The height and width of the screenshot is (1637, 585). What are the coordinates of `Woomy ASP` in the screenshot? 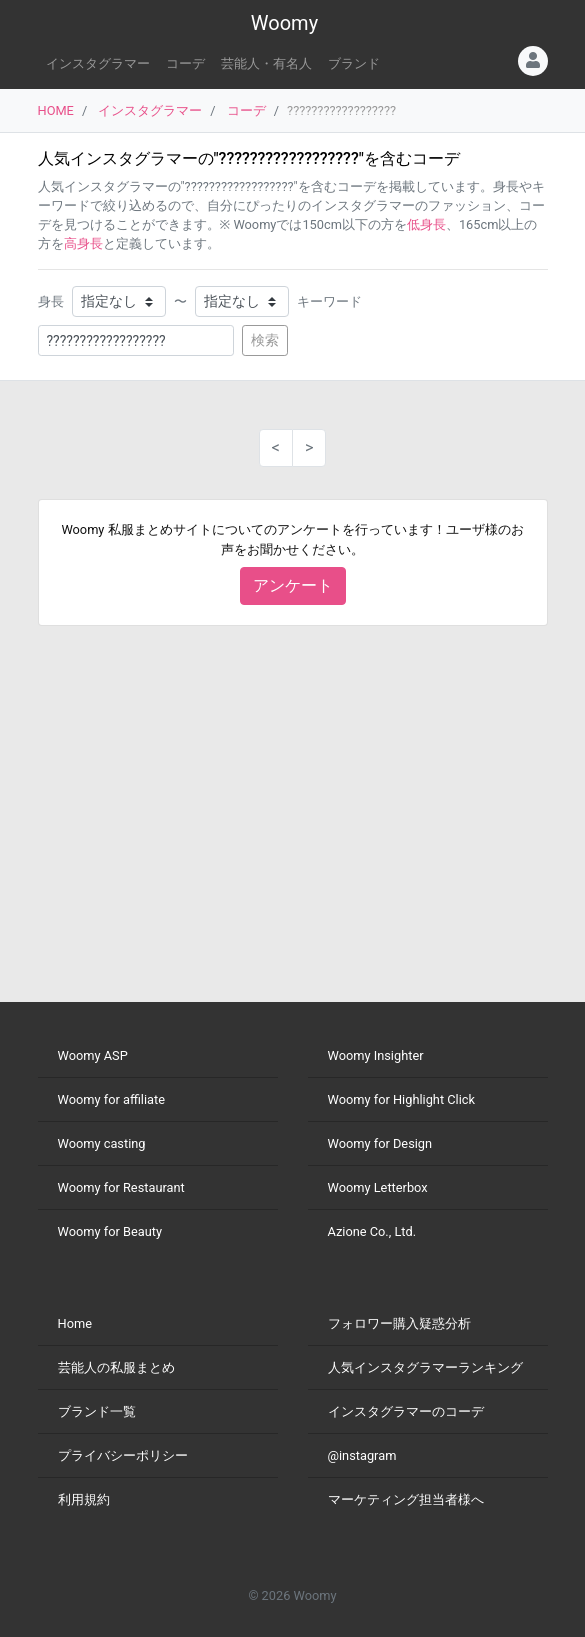 It's located at (93, 1055).